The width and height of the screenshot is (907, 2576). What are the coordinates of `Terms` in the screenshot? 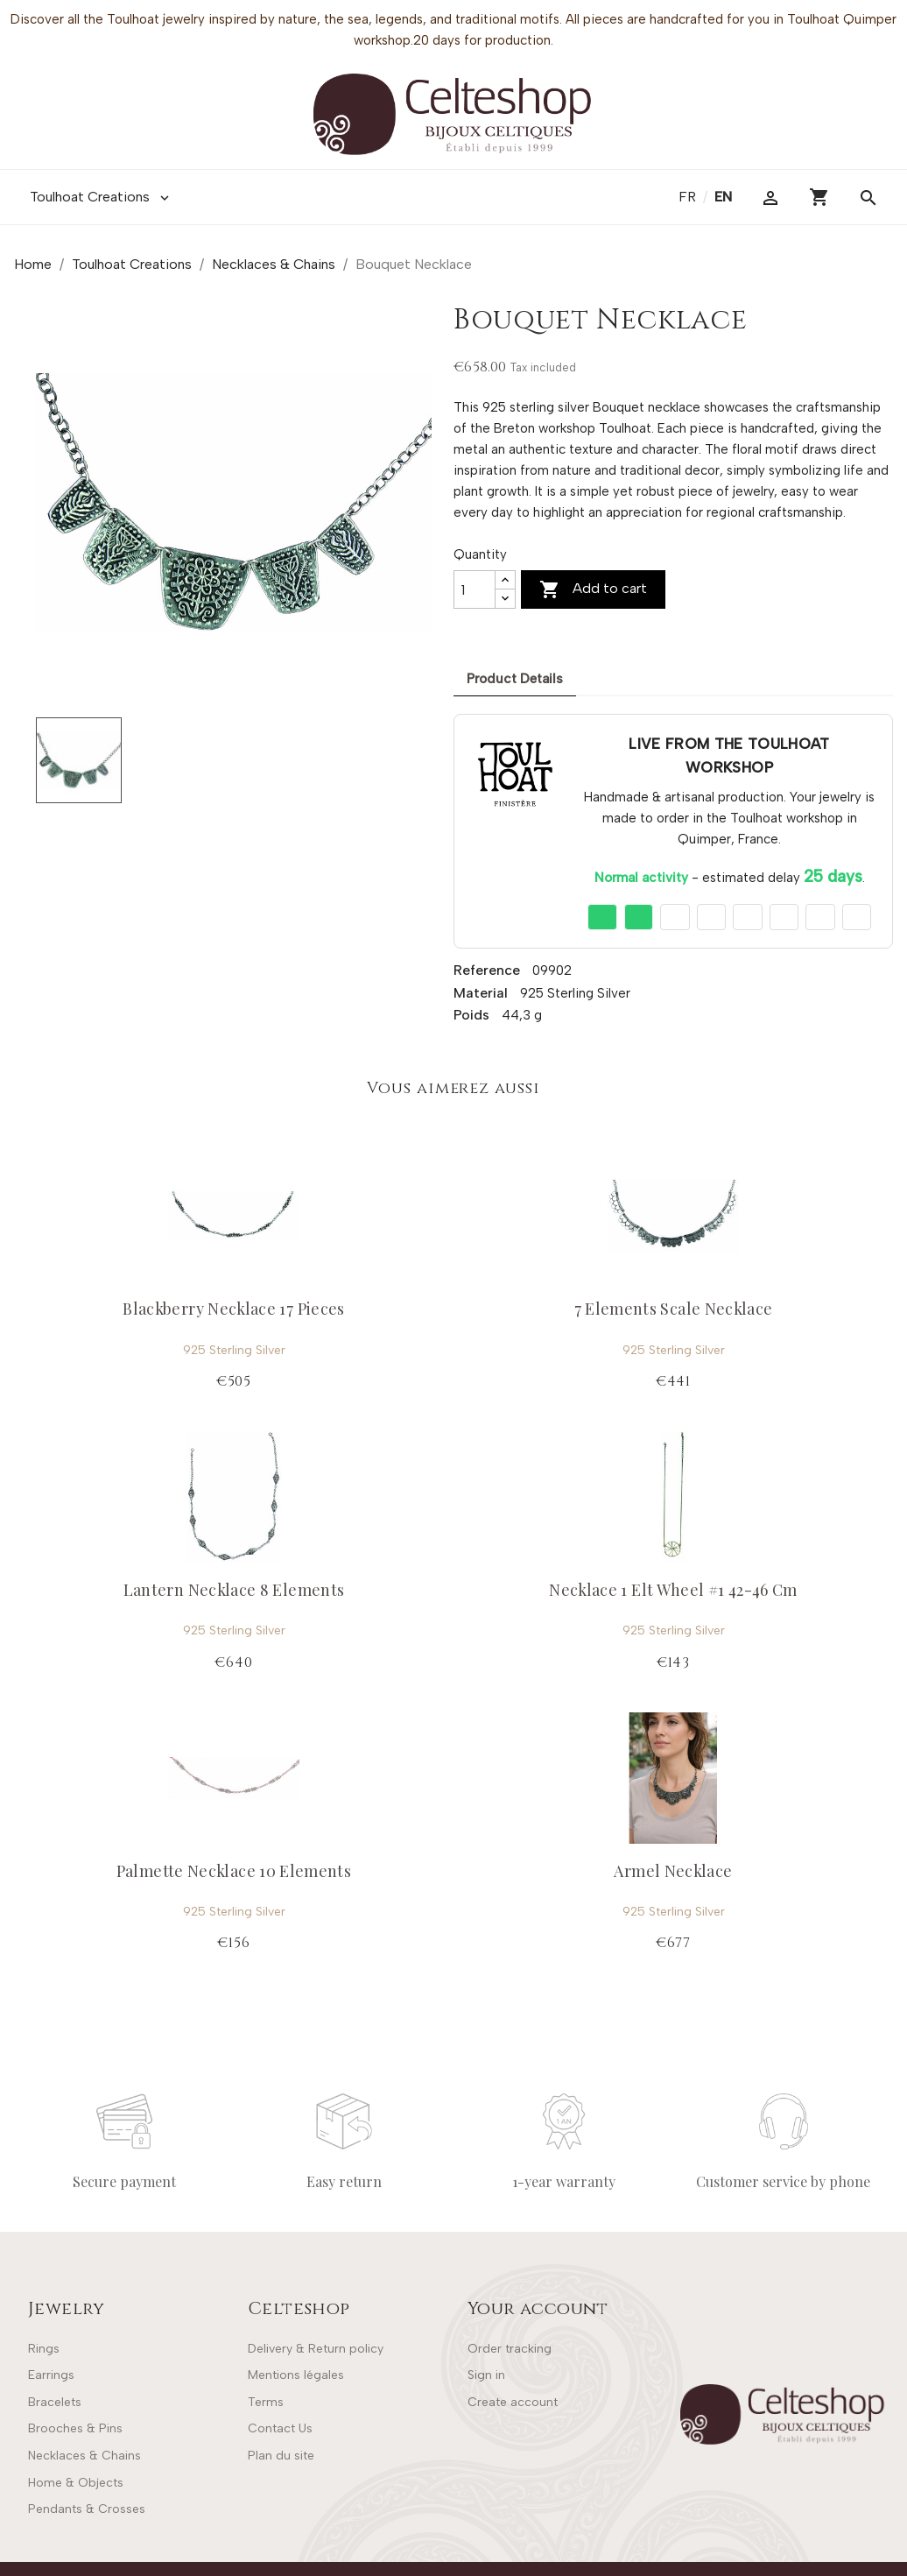 It's located at (266, 2402).